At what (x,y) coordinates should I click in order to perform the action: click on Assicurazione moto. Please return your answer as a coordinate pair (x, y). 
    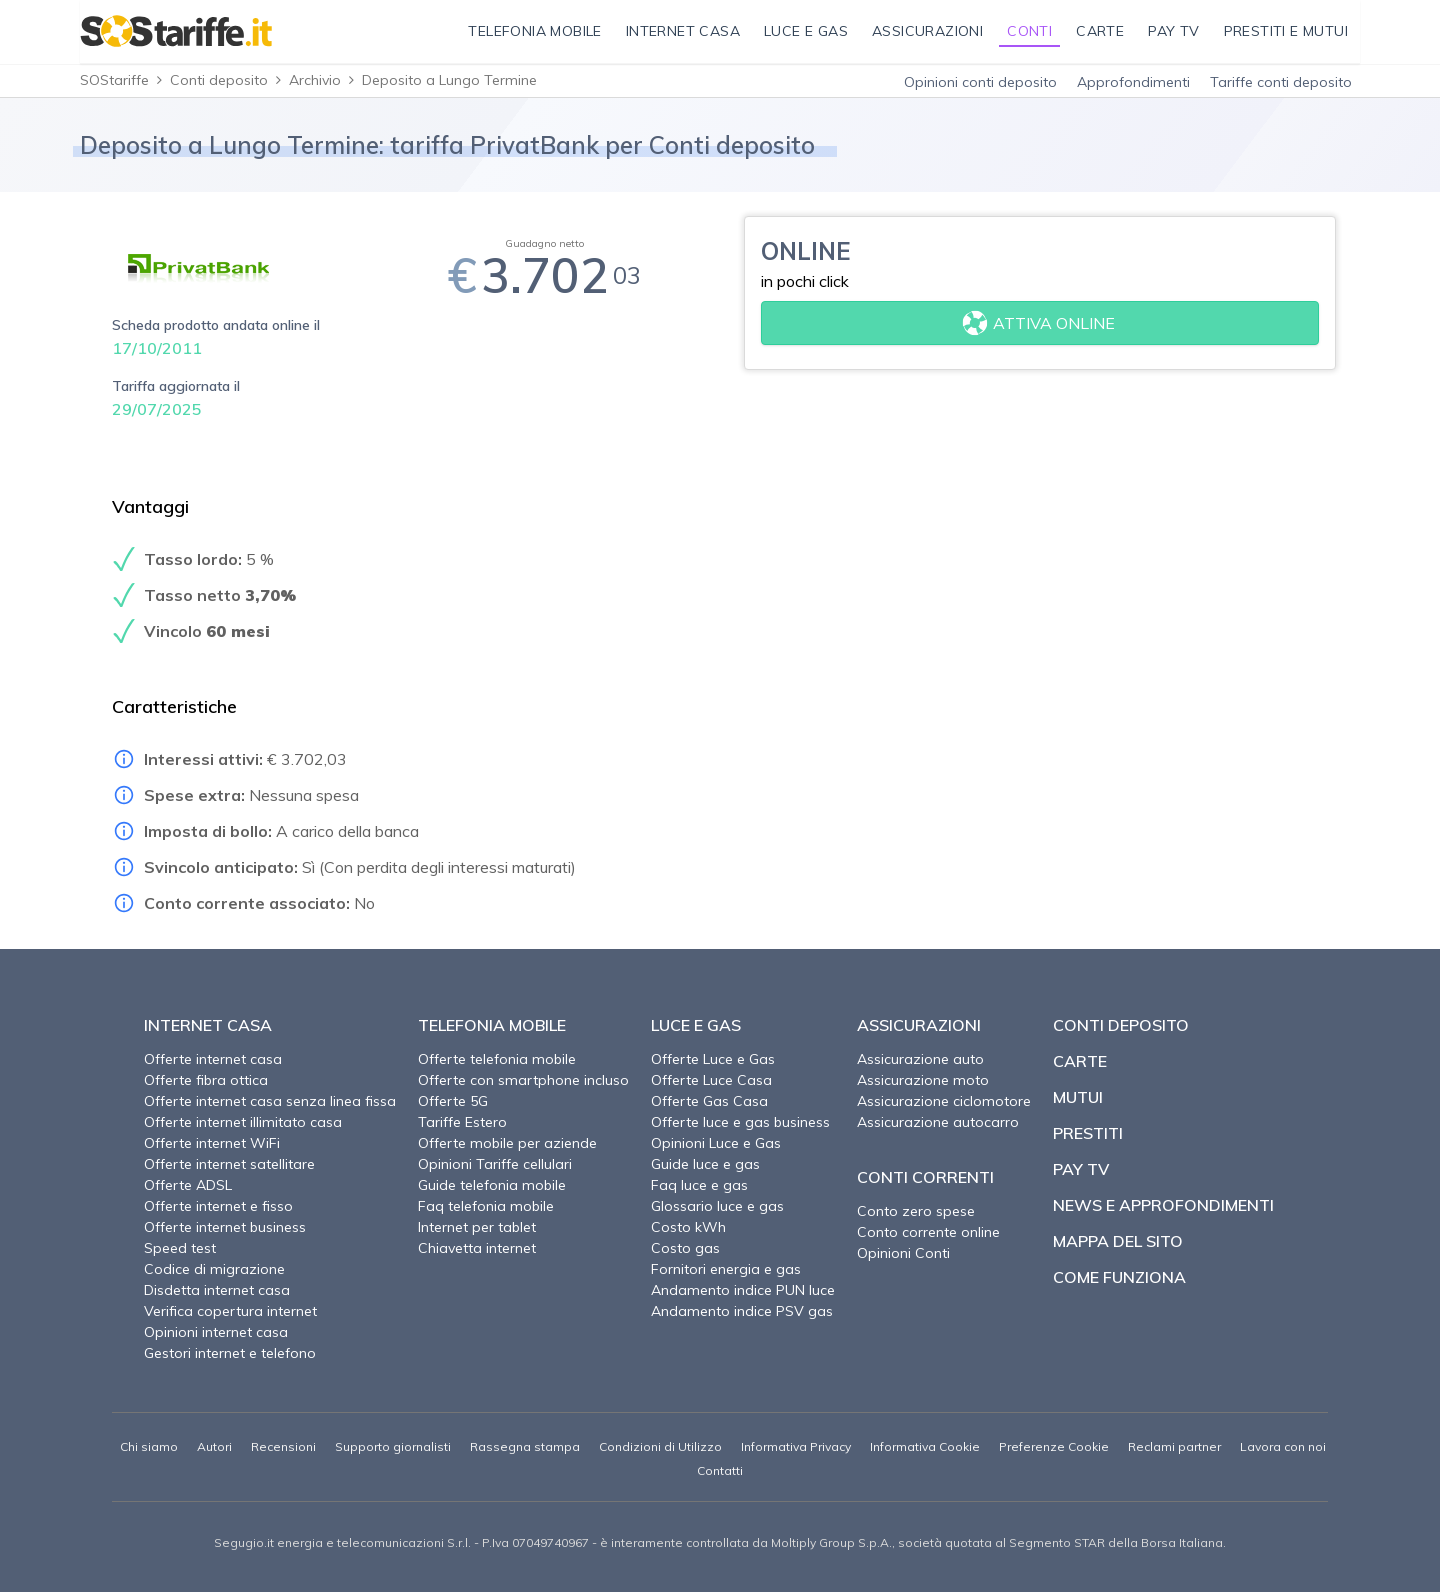
    Looking at the image, I should click on (923, 1080).